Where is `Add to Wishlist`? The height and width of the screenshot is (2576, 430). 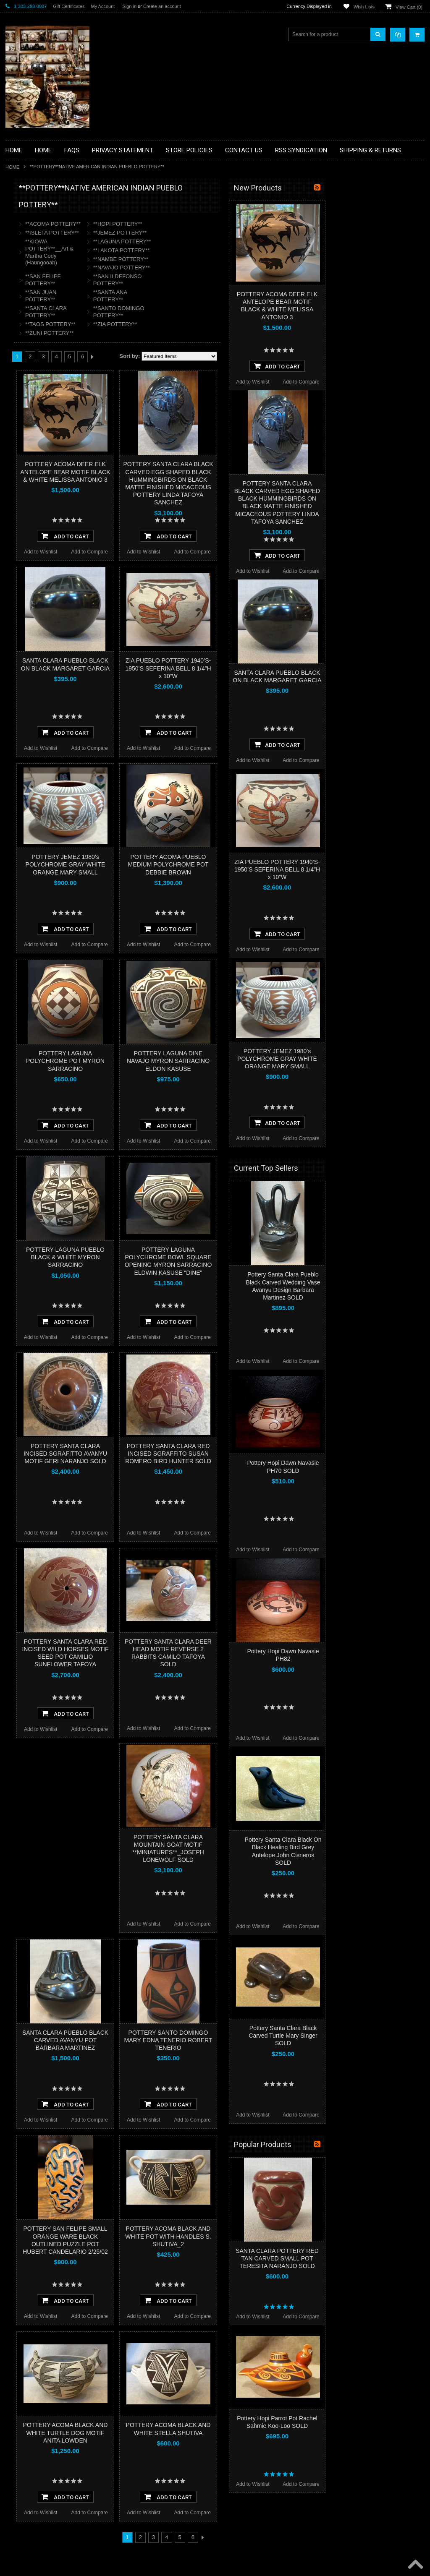 Add to Wishlist is located at coordinates (138, 552).